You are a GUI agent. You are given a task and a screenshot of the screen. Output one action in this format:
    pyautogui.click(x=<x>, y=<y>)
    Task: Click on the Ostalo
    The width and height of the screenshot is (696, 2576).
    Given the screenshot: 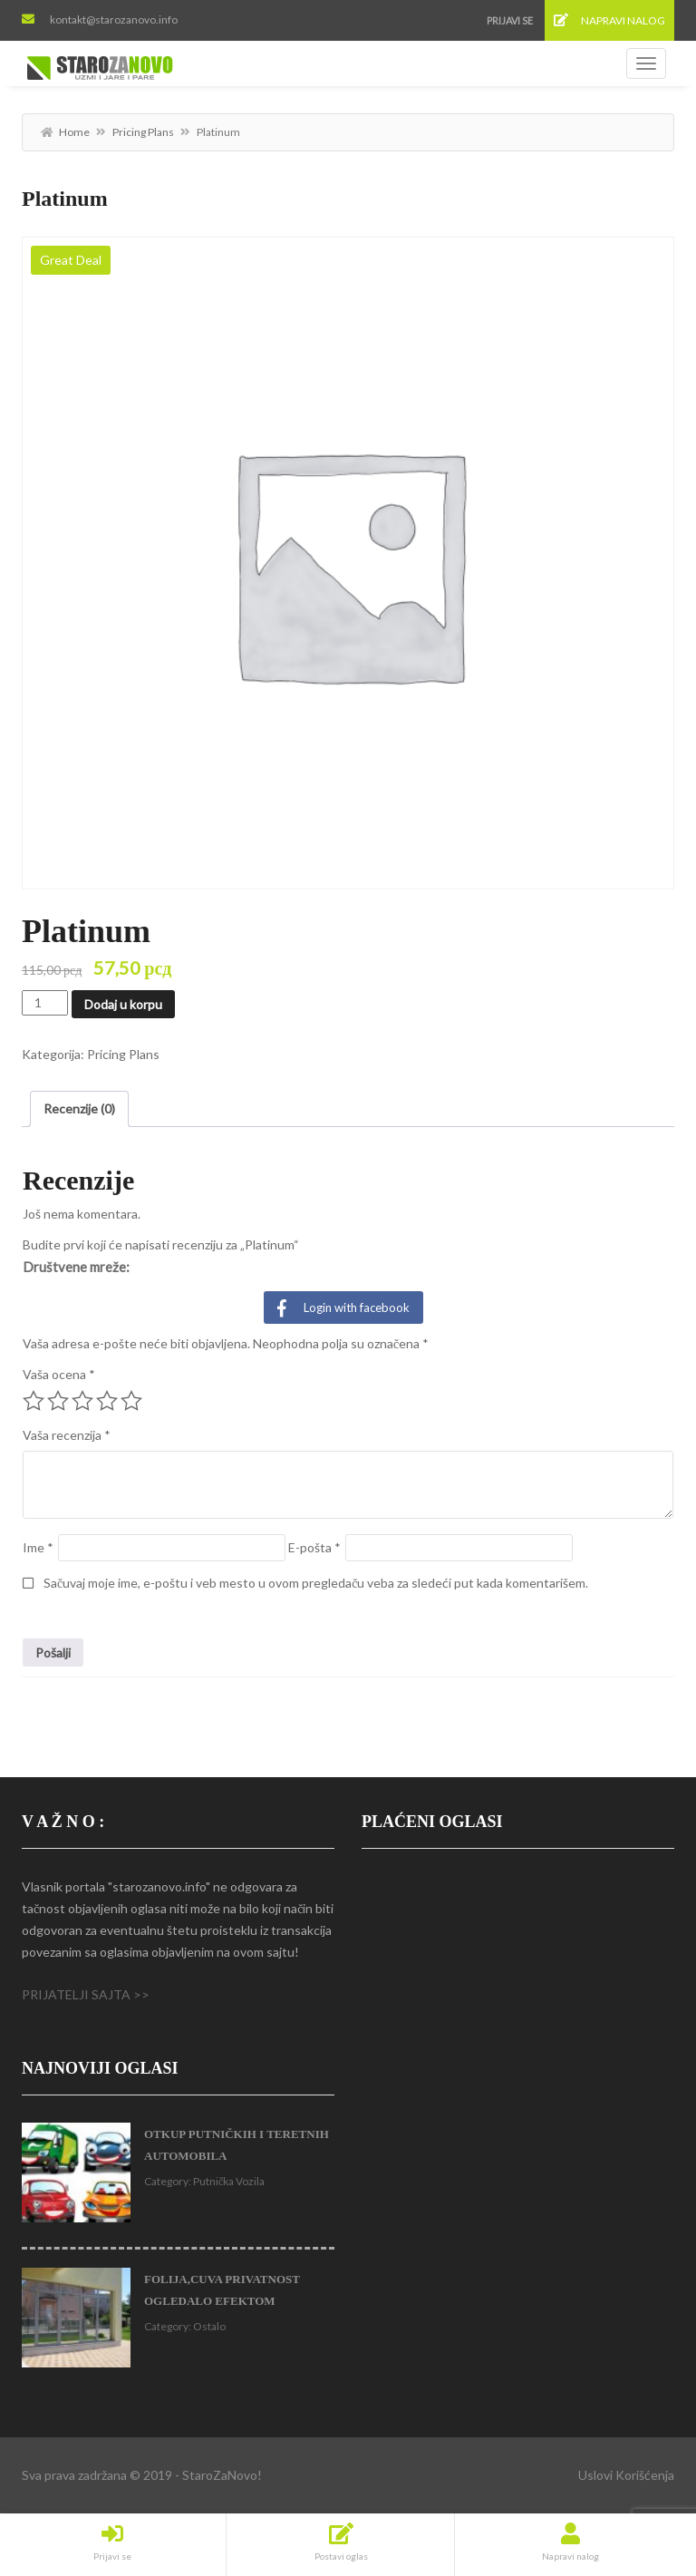 What is the action you would take?
    pyautogui.click(x=209, y=2326)
    